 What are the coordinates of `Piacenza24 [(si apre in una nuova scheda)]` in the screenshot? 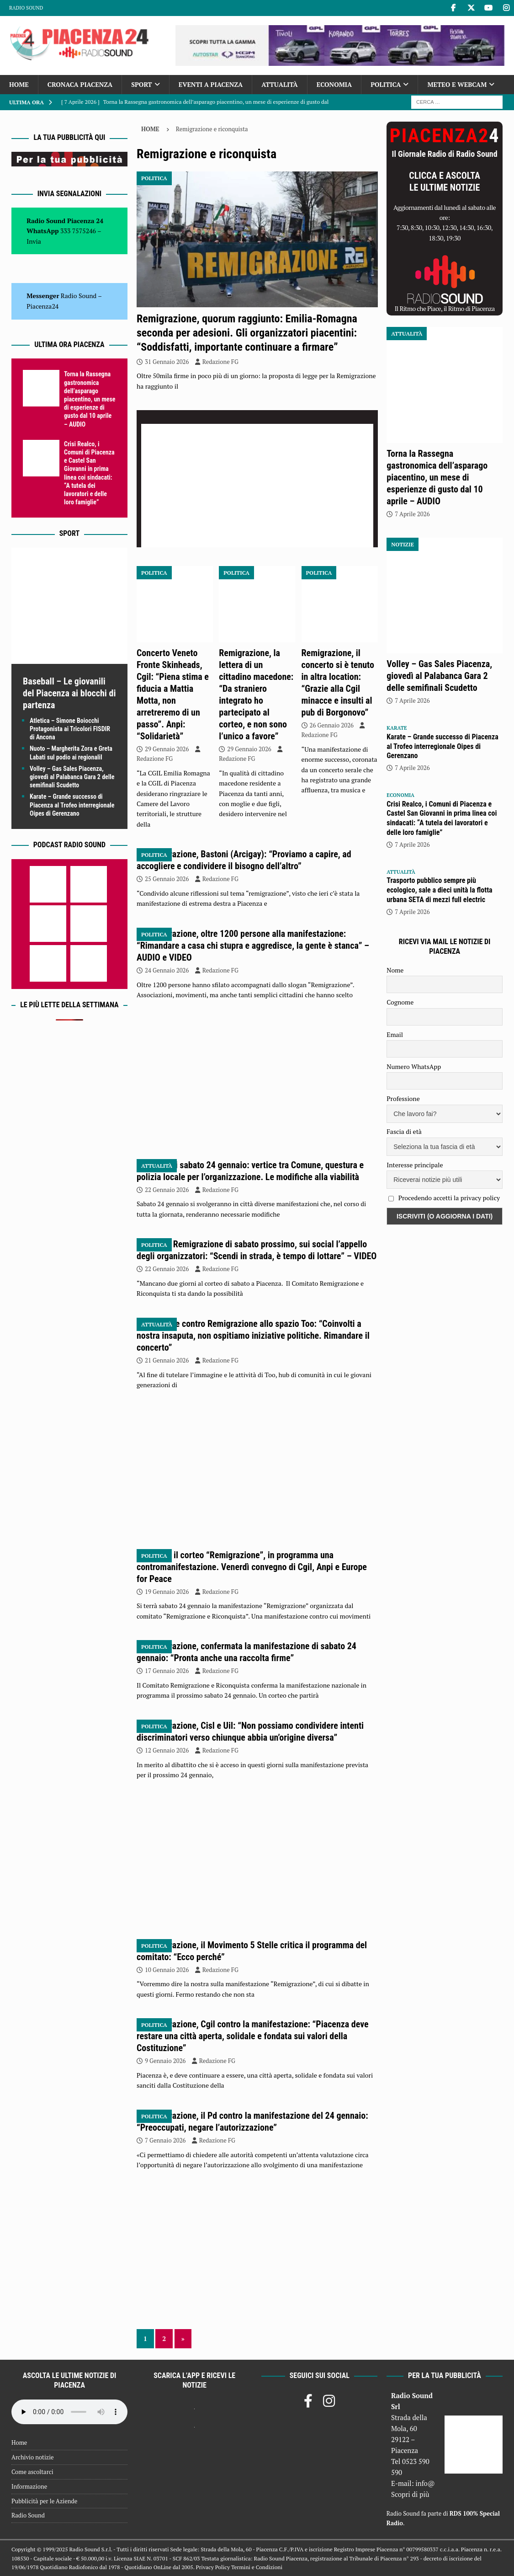 It's located at (42, 306).